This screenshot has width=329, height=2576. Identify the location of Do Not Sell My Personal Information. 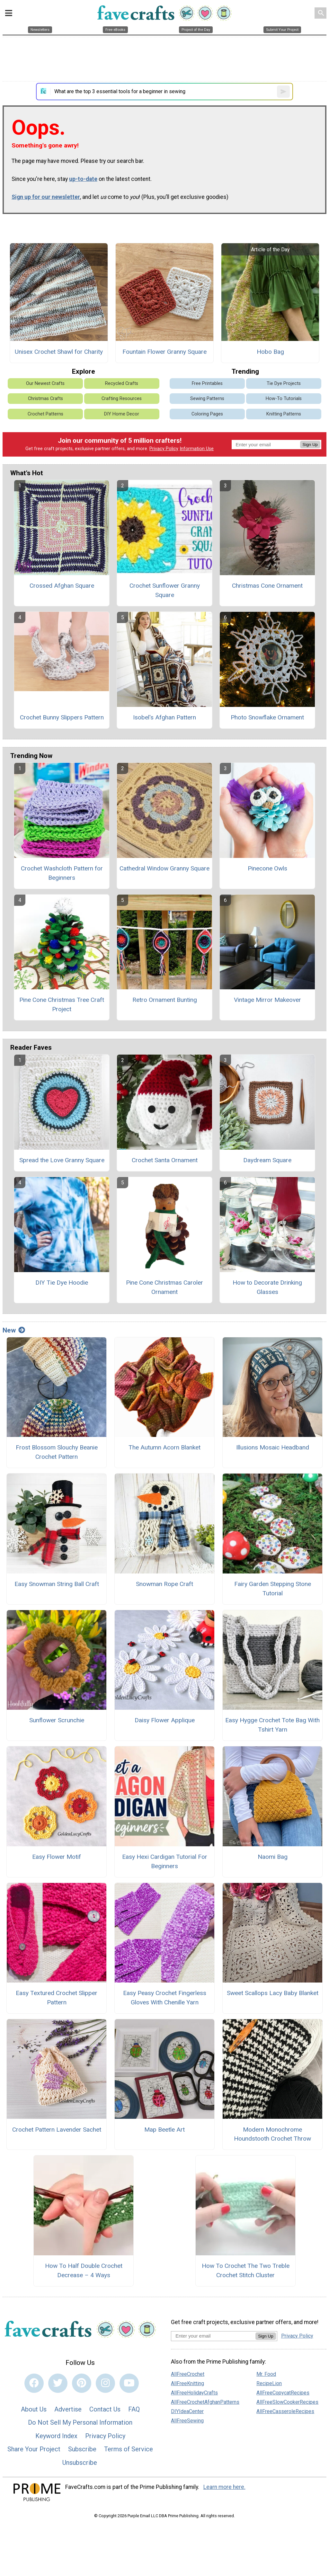
(80, 2422).